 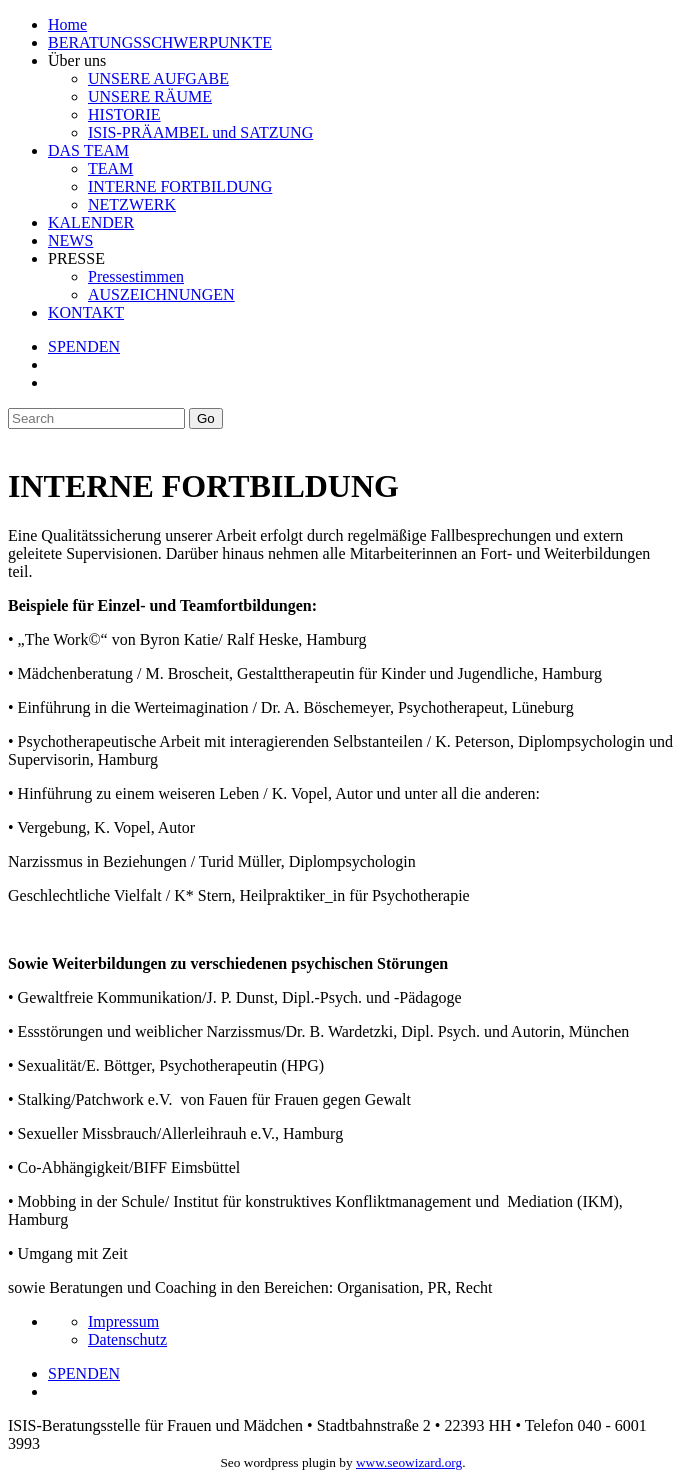 I want to click on Datenschutz, so click(x=127, y=1339).